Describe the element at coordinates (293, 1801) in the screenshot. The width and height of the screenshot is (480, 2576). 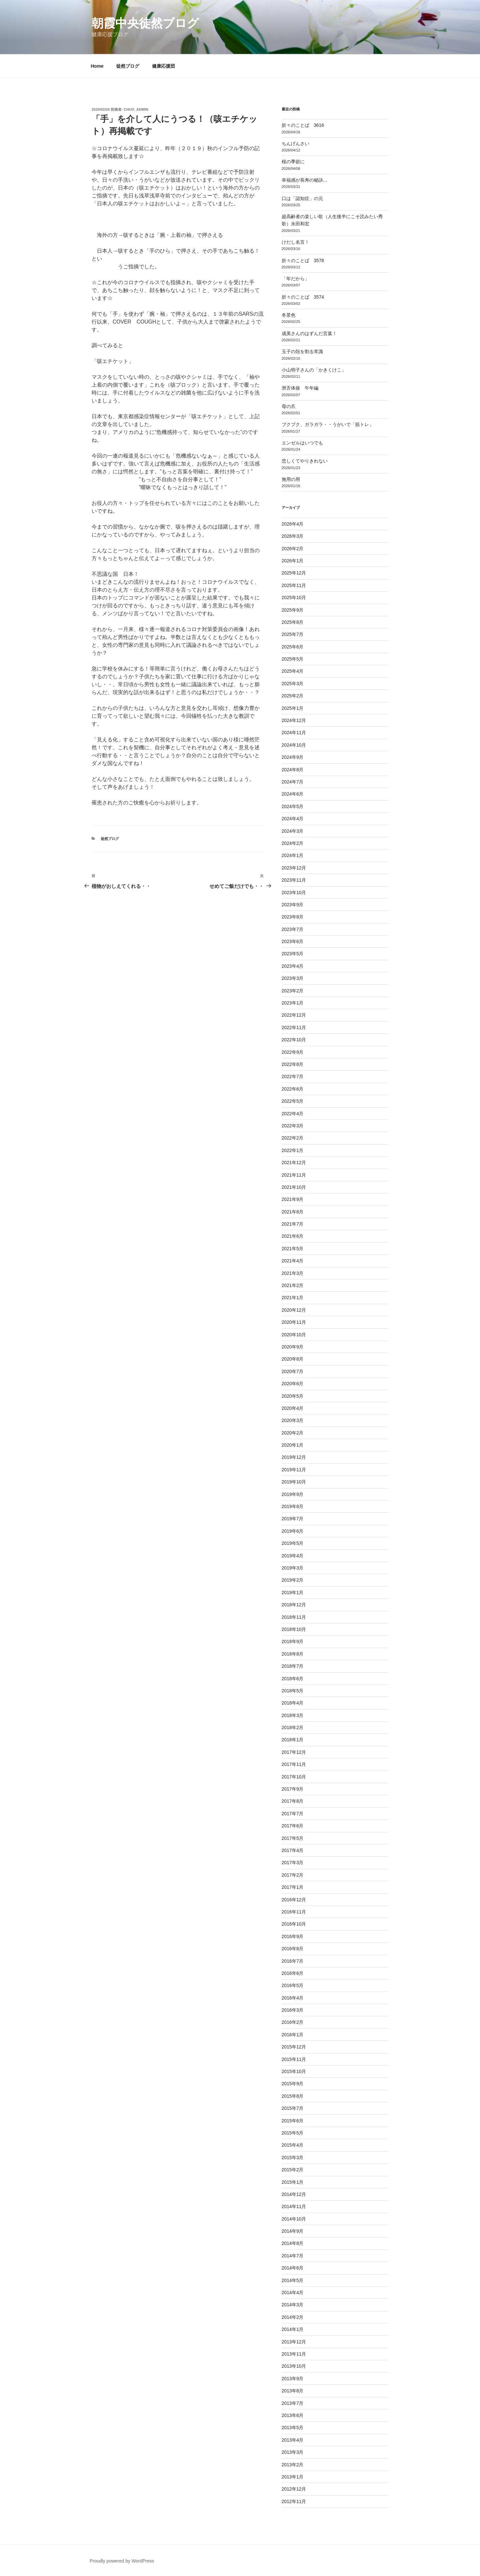
I see `2017年8月` at that location.